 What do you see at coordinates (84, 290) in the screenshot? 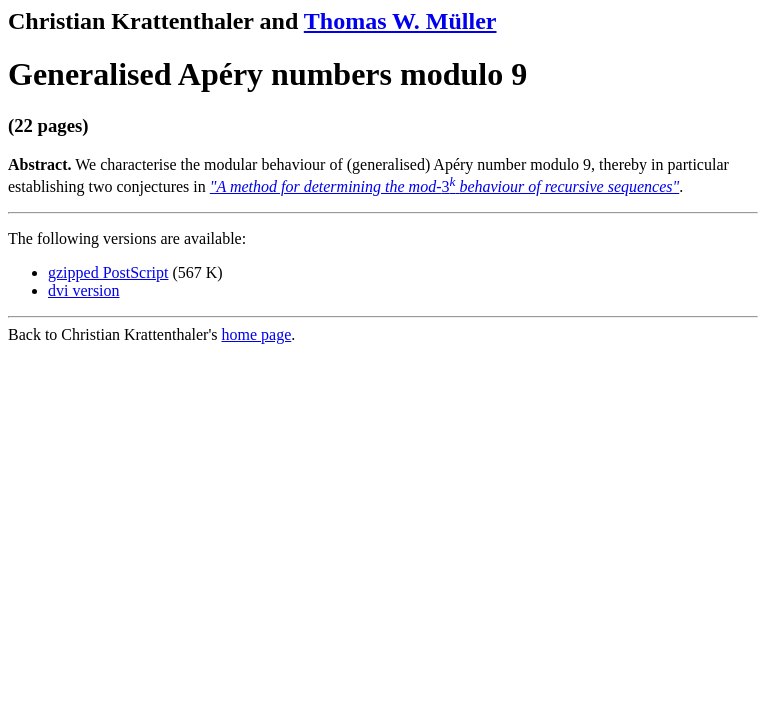
I see `dvi version` at bounding box center [84, 290].